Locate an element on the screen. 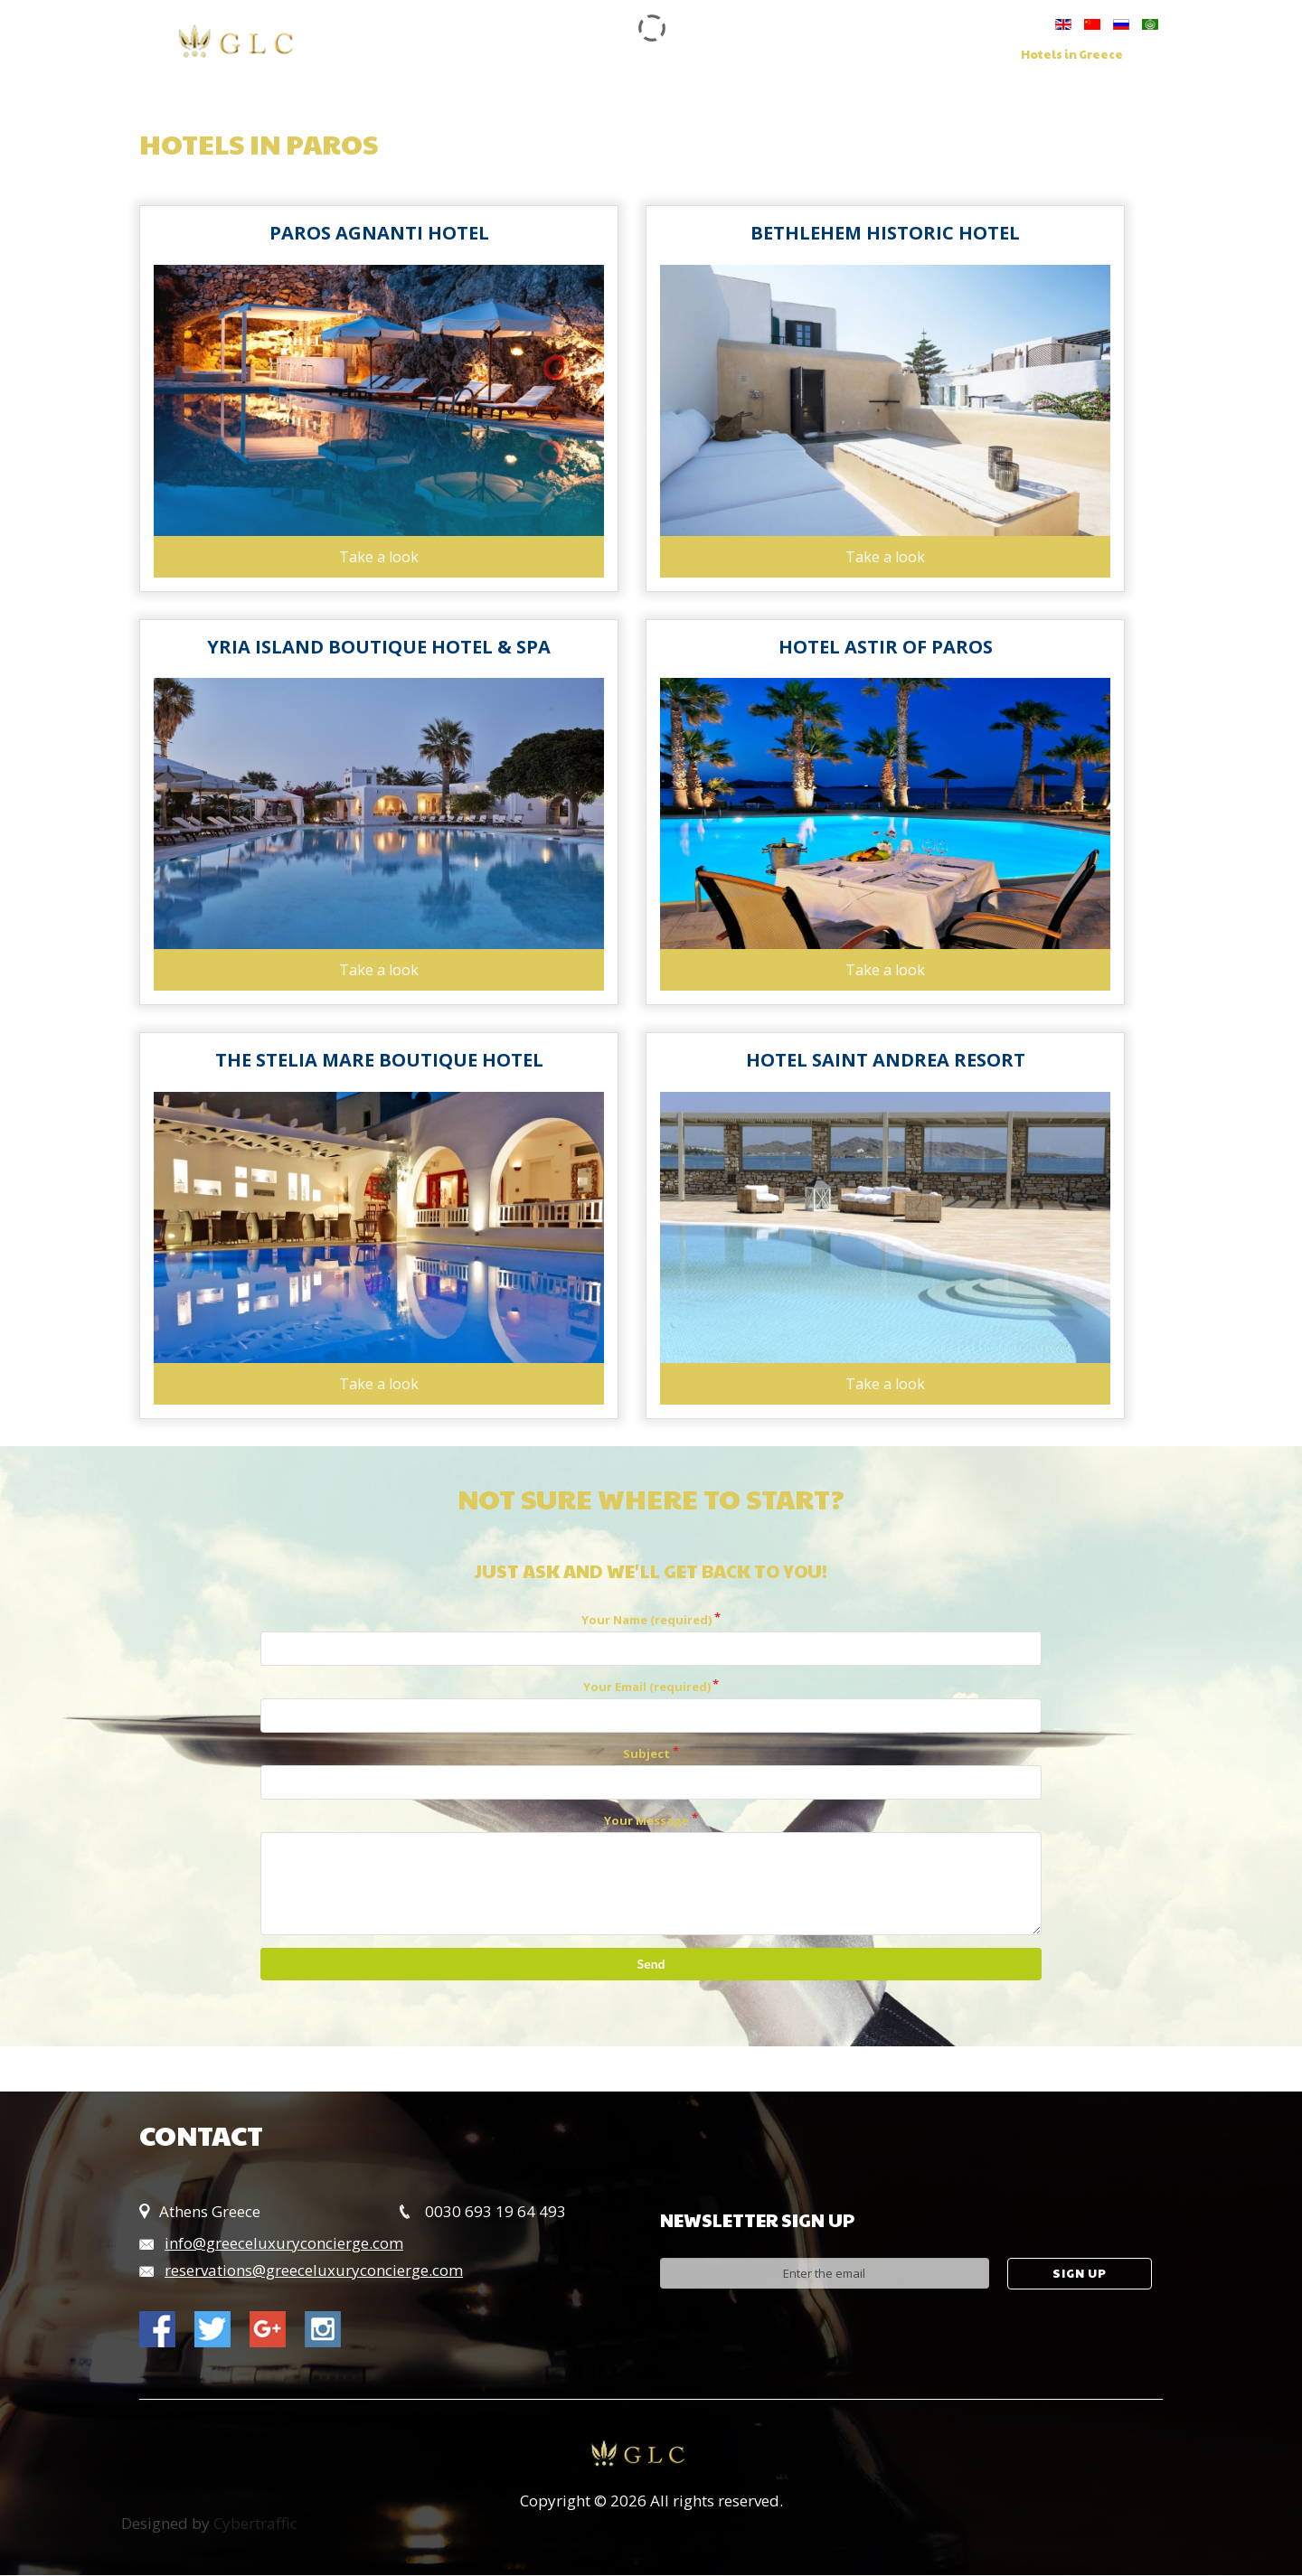 Image resolution: width=1302 pixels, height=2576 pixels. Concierge is located at coordinates (734, 55).